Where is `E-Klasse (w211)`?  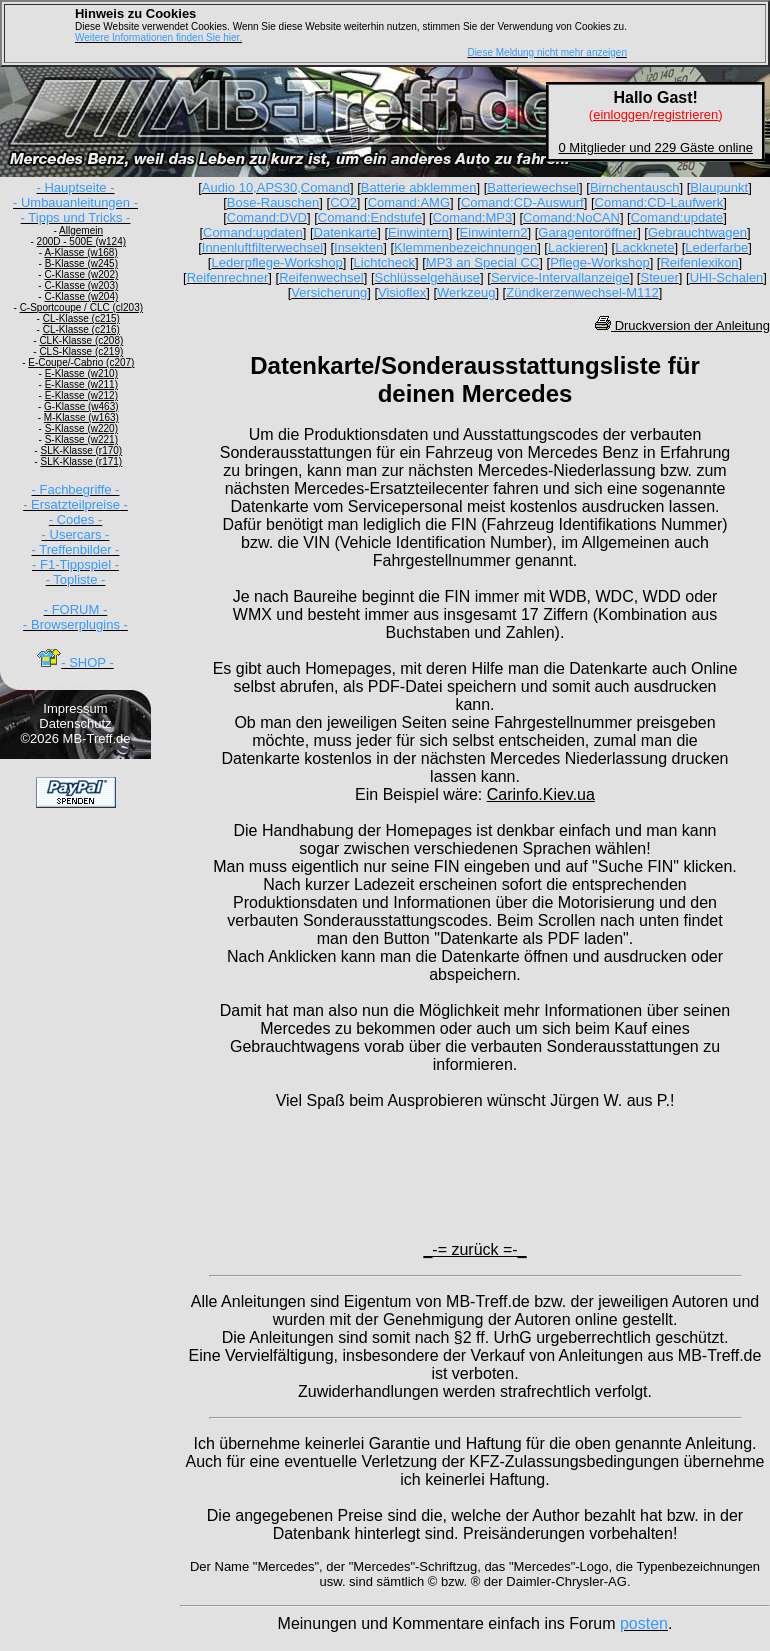
E-Klasse (w211) is located at coordinates (81, 384).